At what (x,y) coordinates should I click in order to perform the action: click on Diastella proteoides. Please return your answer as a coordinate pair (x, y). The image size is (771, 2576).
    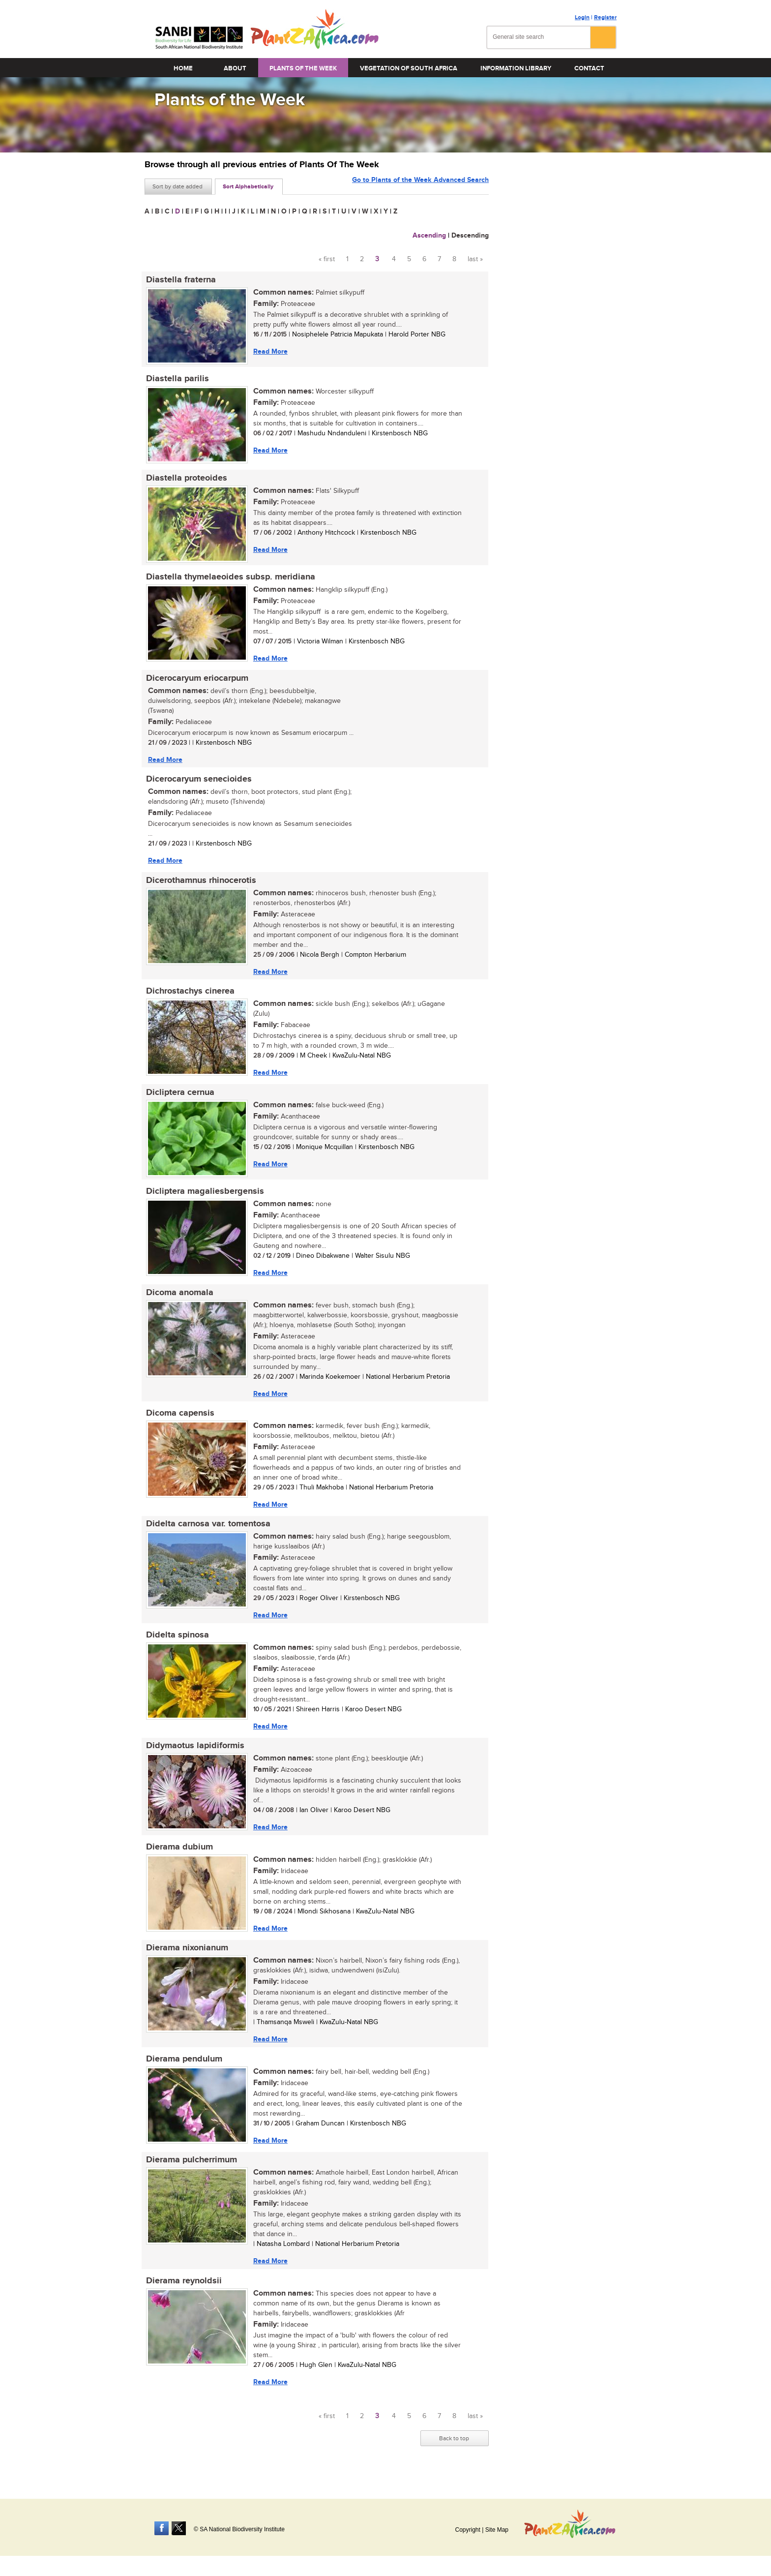
    Looking at the image, I should click on (185, 479).